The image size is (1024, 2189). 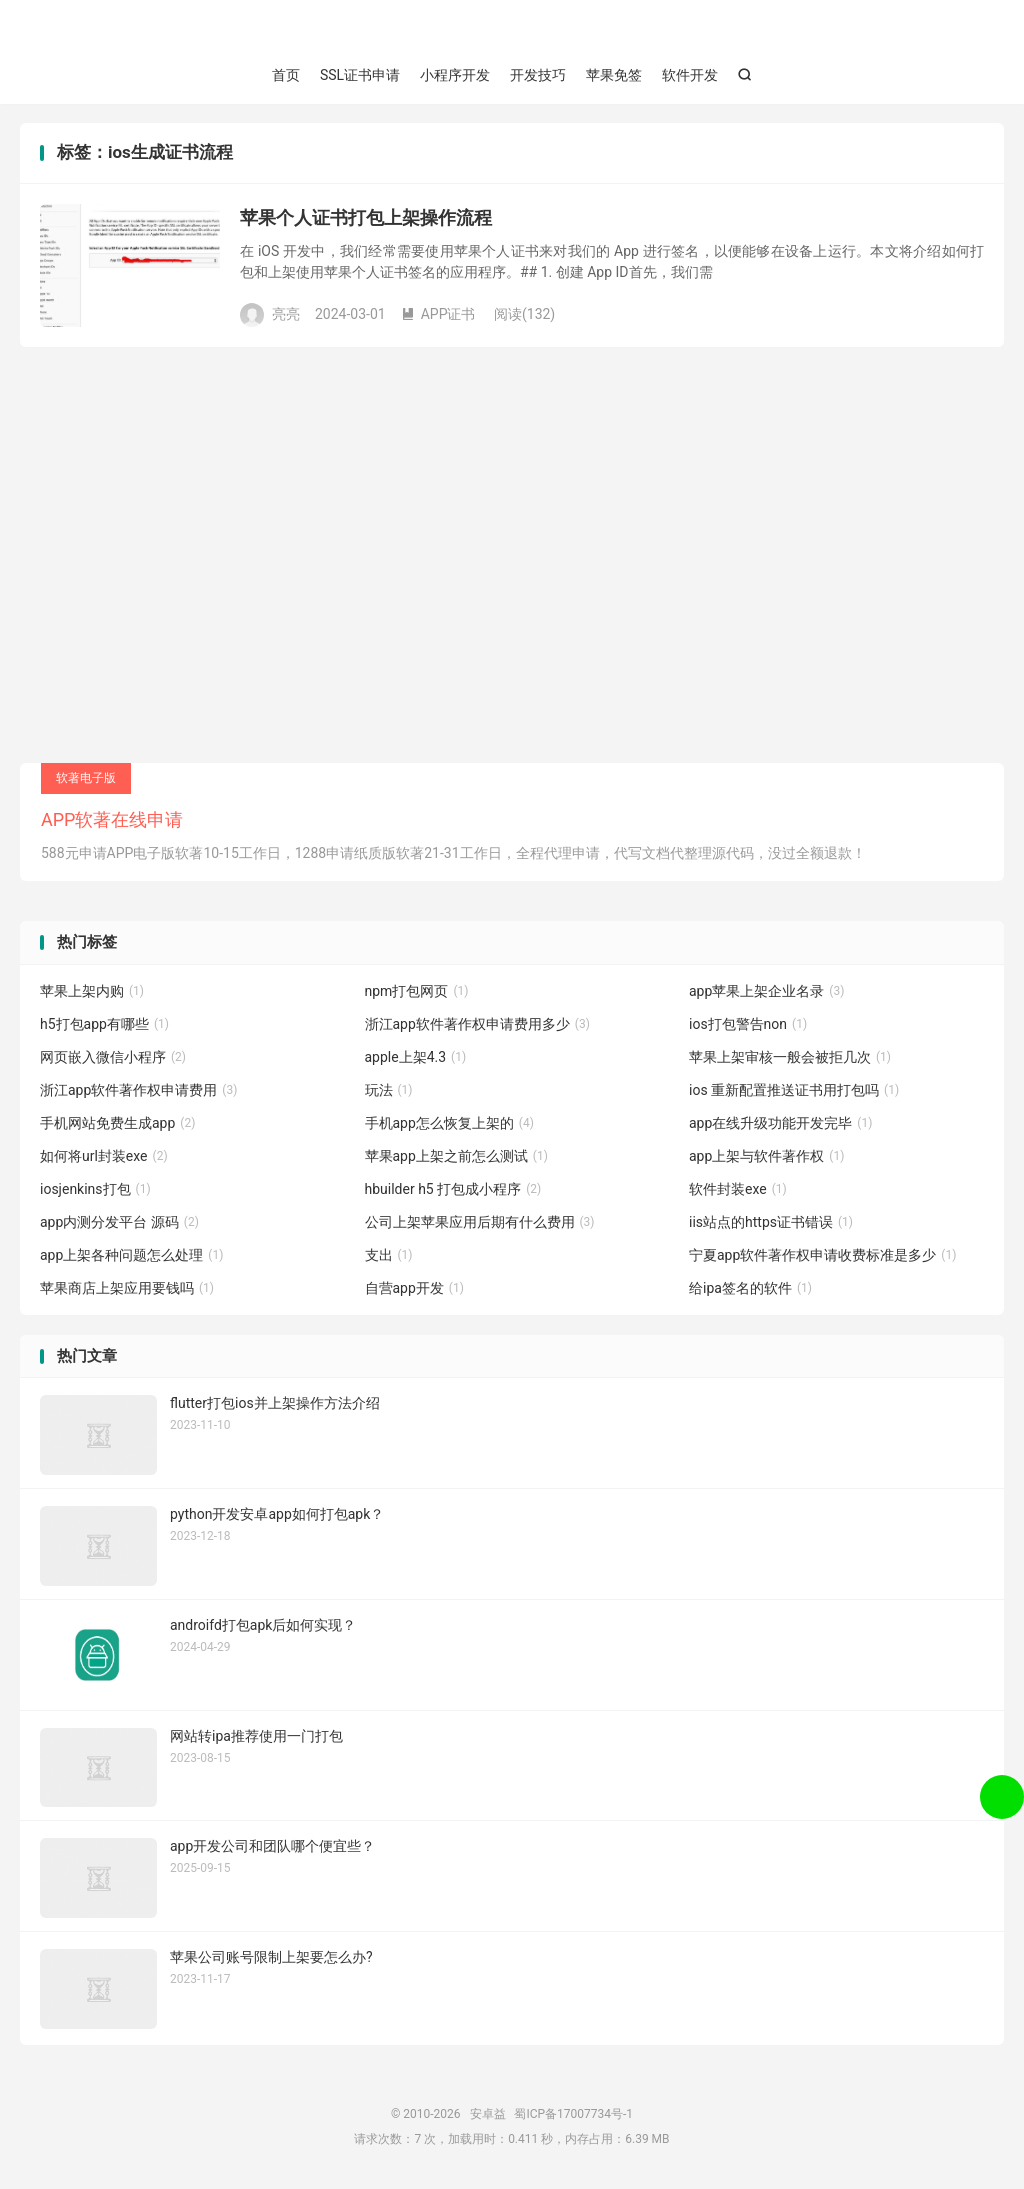 I want to click on 苹果app上架之前怎么测试, so click(x=456, y=1157).